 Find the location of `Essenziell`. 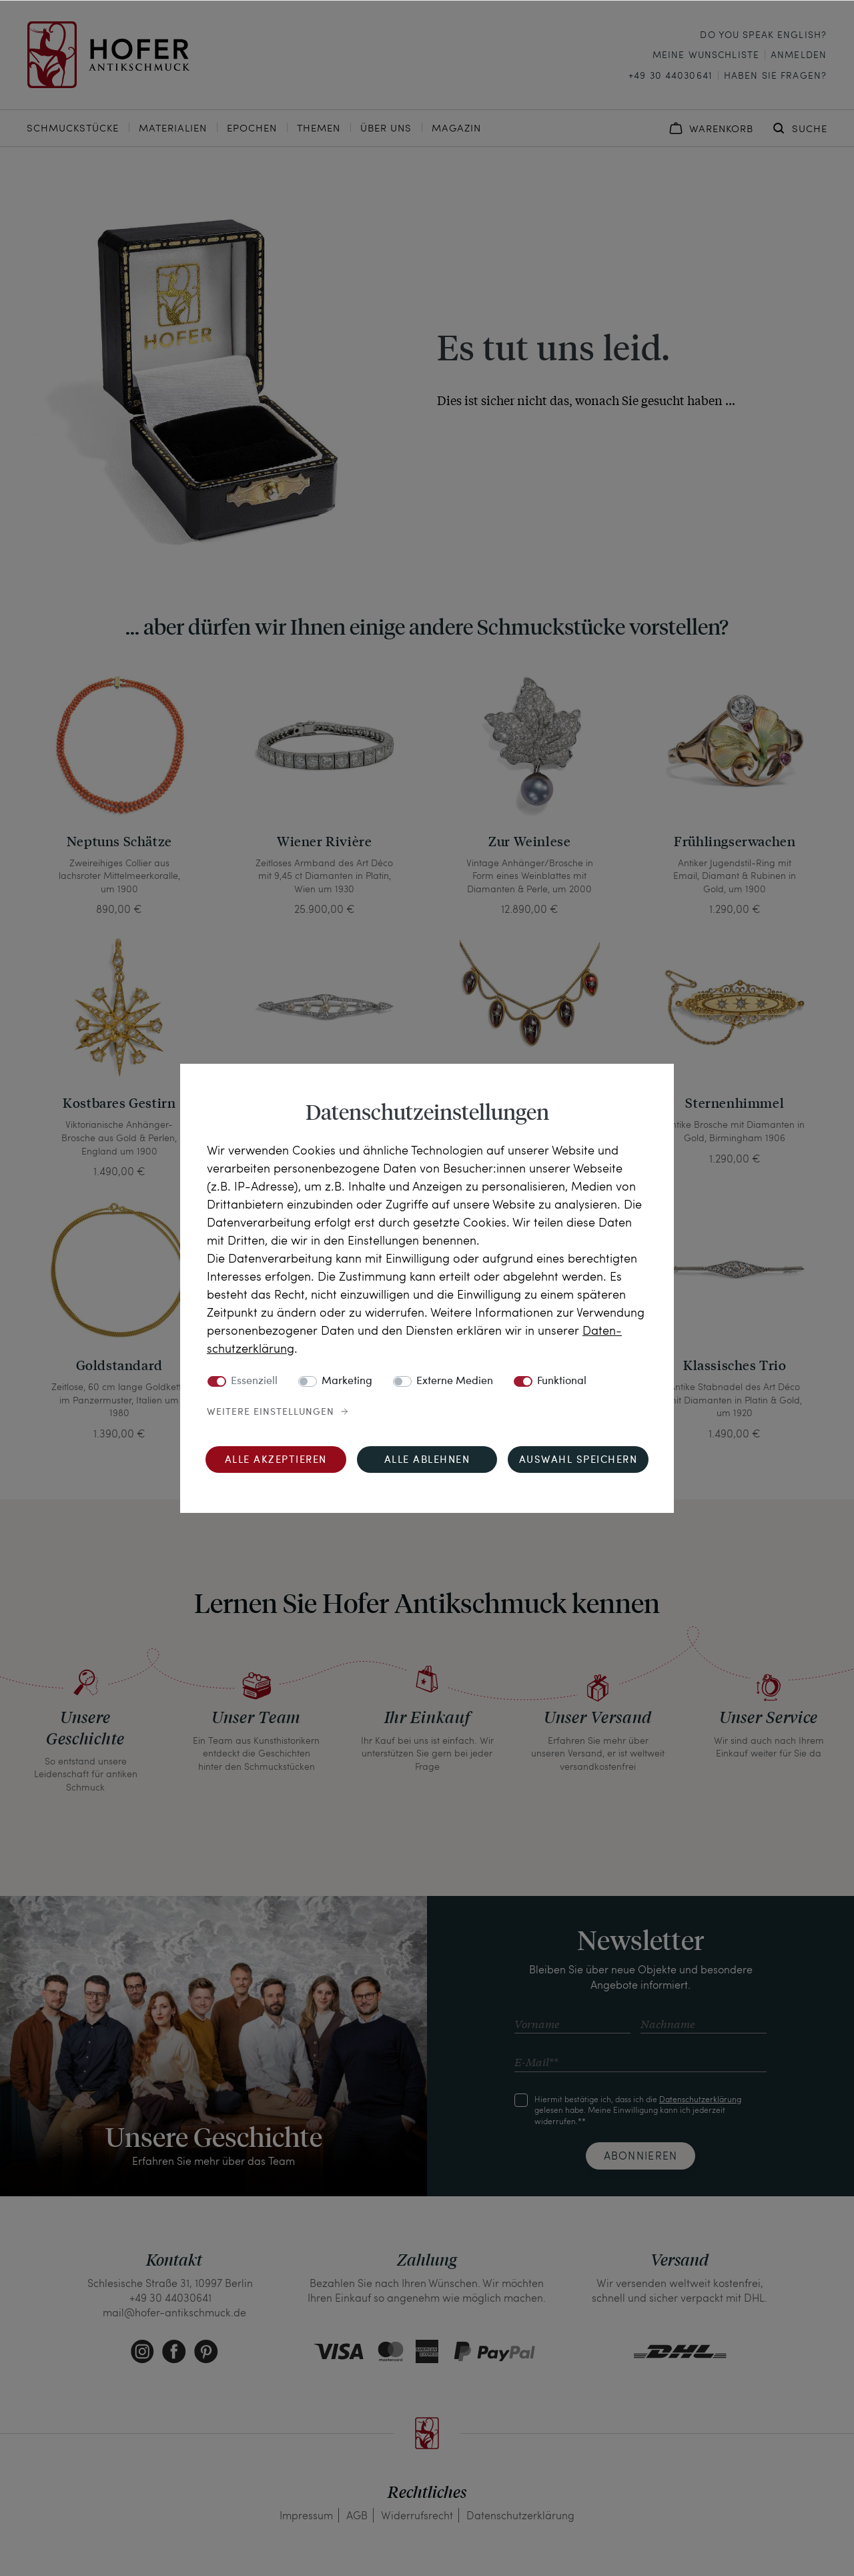

Essenziell is located at coordinates (254, 1381).